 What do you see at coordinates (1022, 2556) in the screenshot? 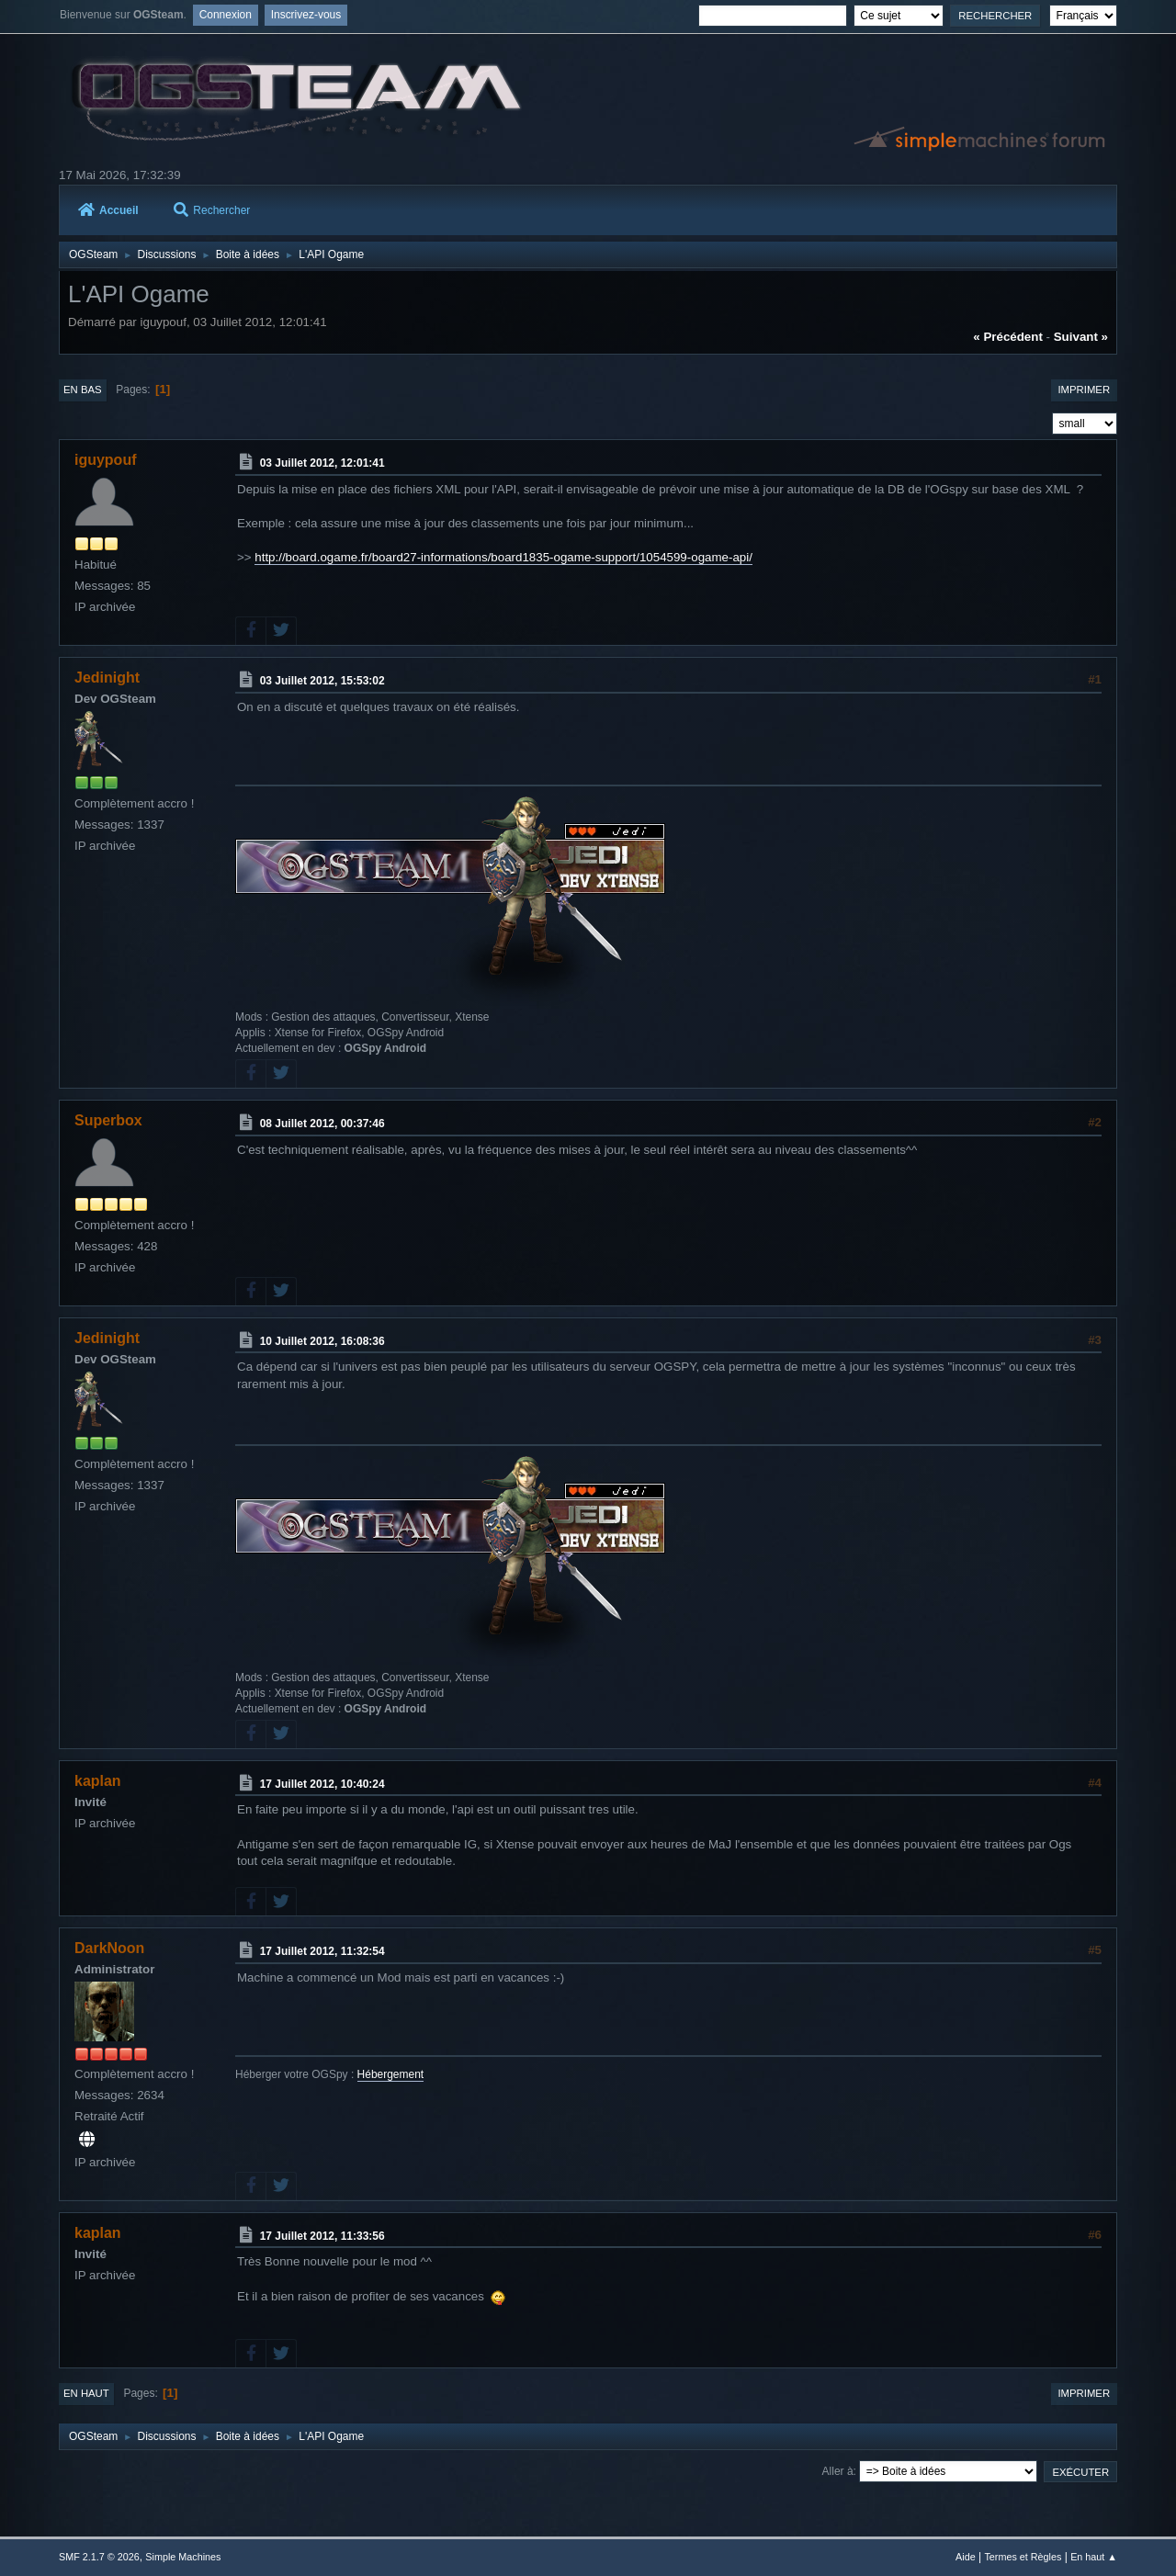
I see `Termes et Règles` at bounding box center [1022, 2556].